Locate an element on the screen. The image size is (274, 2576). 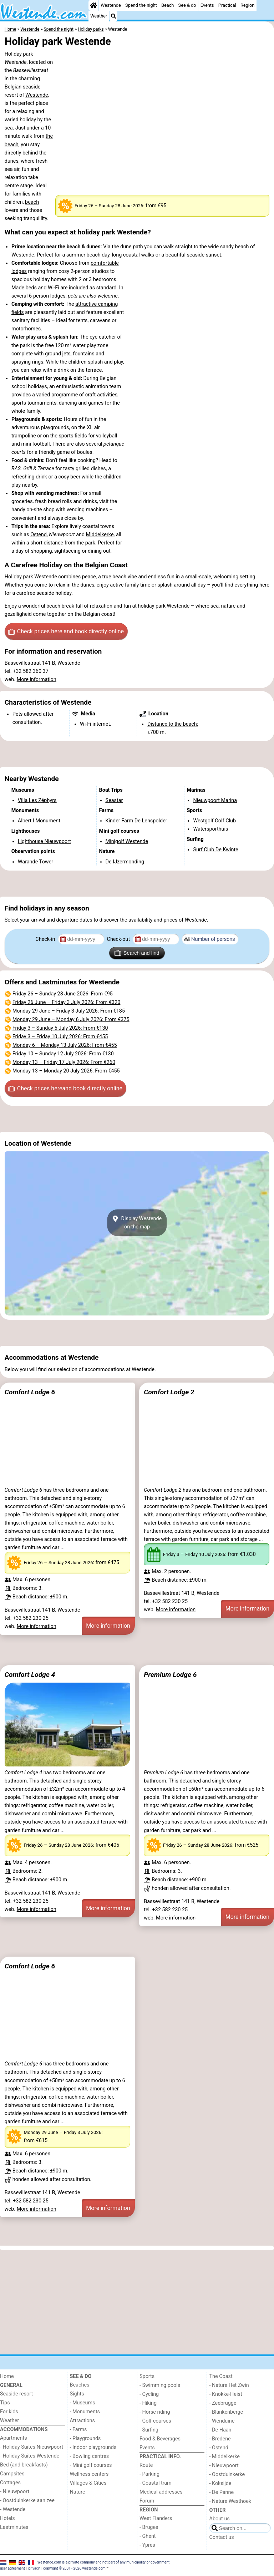
copyright © 2001 - 2026 westende.com is located at coordinates (74, 2568).